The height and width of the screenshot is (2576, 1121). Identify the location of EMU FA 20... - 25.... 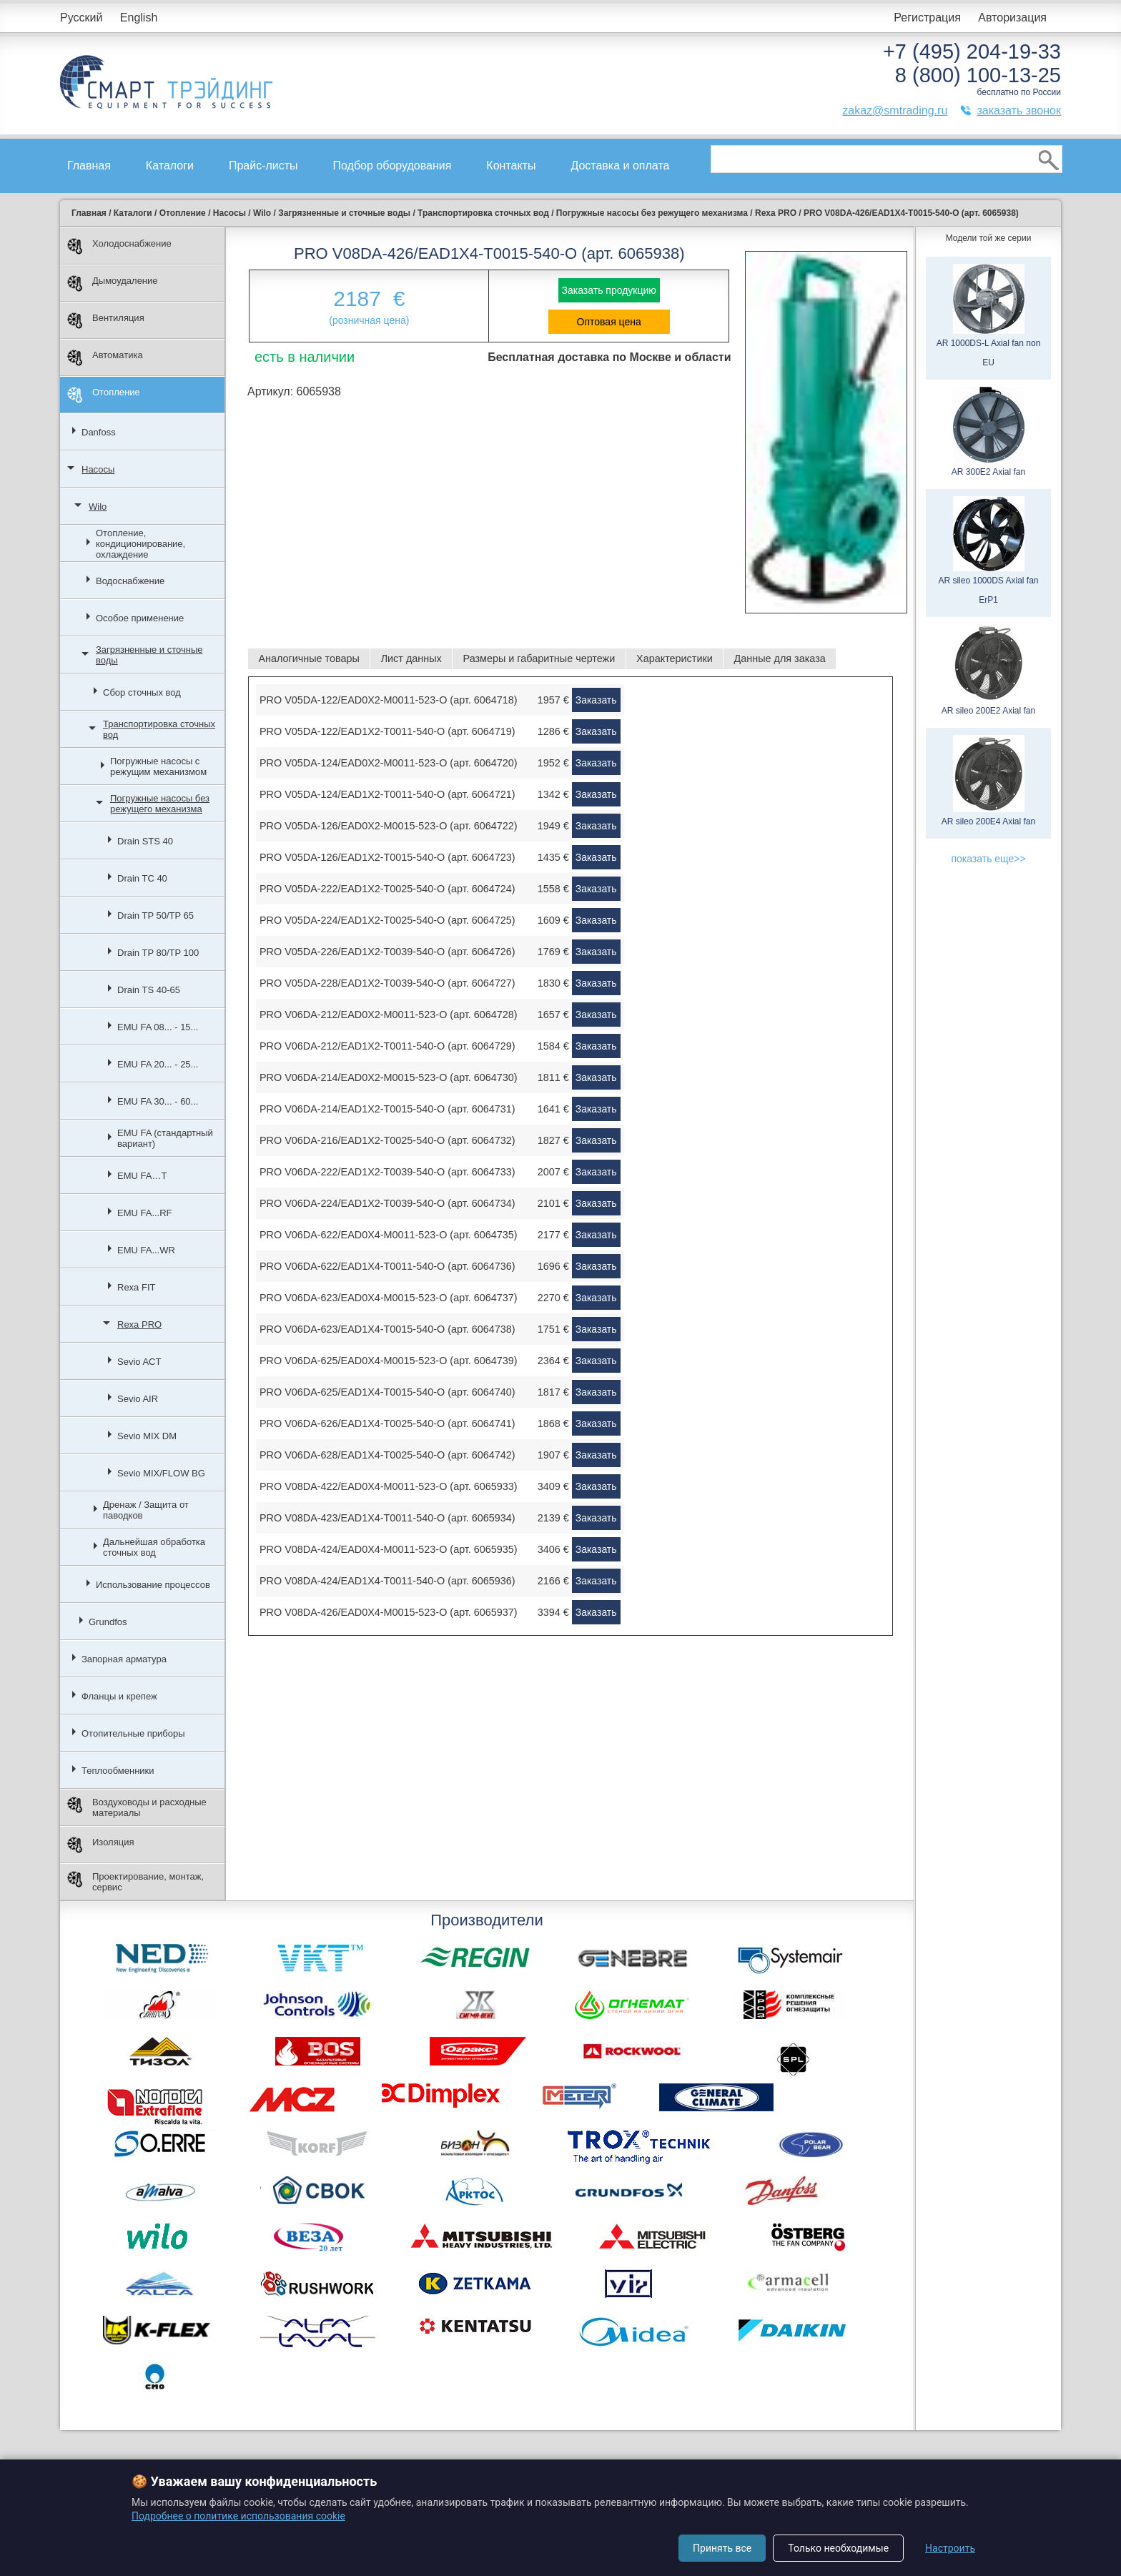
(157, 1064).